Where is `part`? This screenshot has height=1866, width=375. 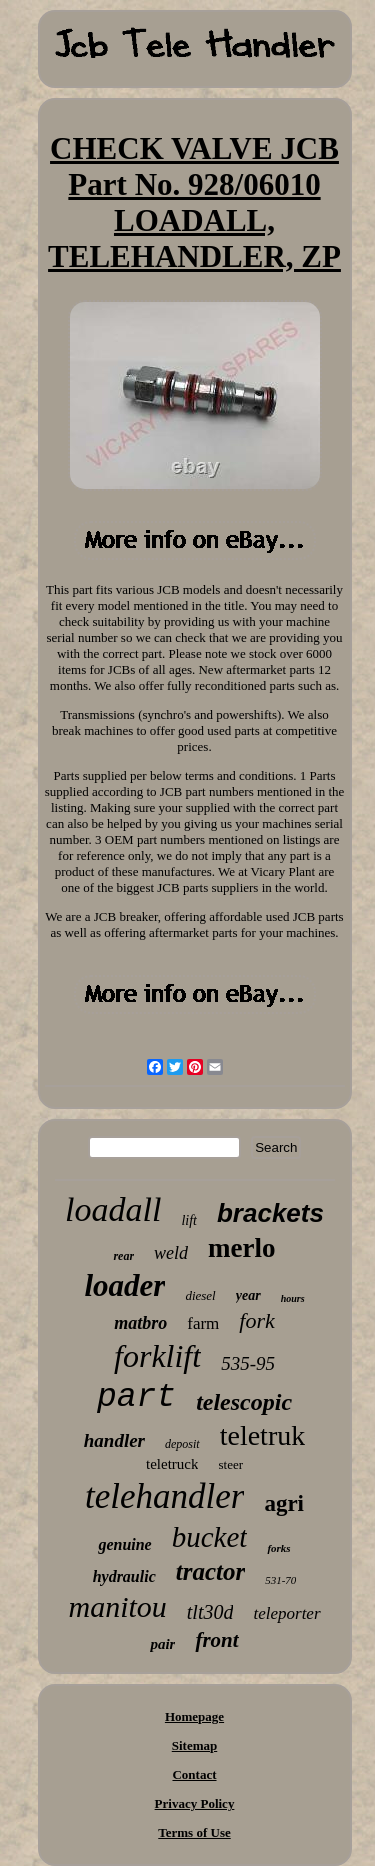 part is located at coordinates (136, 1397).